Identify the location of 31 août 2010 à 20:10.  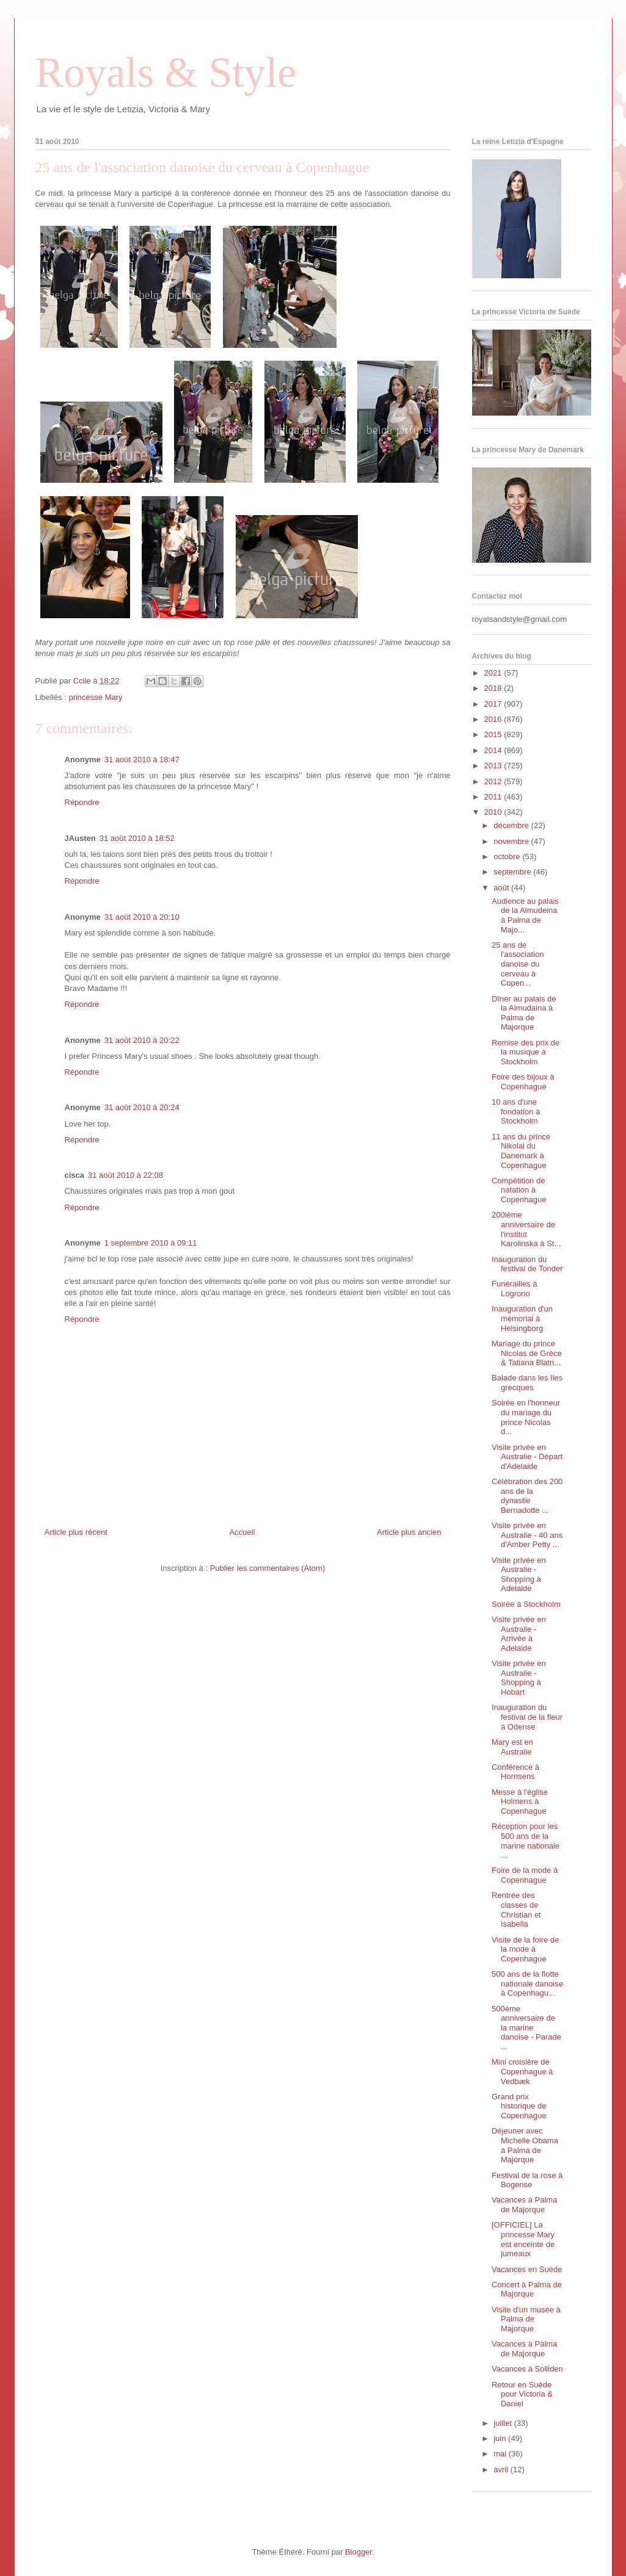
(142, 917).